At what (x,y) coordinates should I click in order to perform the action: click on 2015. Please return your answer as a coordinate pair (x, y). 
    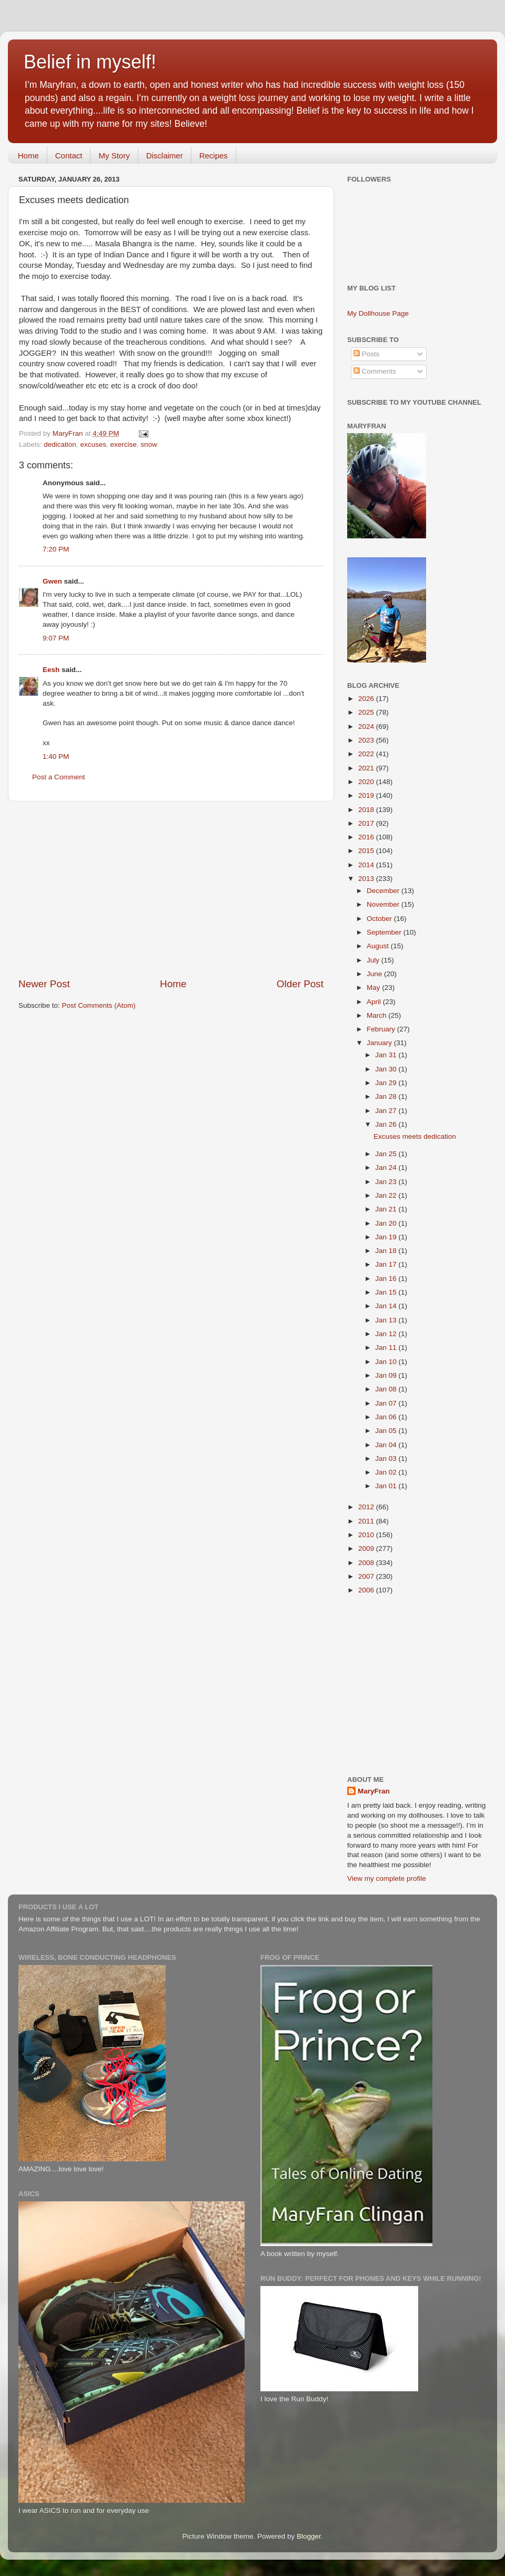
    Looking at the image, I should click on (367, 851).